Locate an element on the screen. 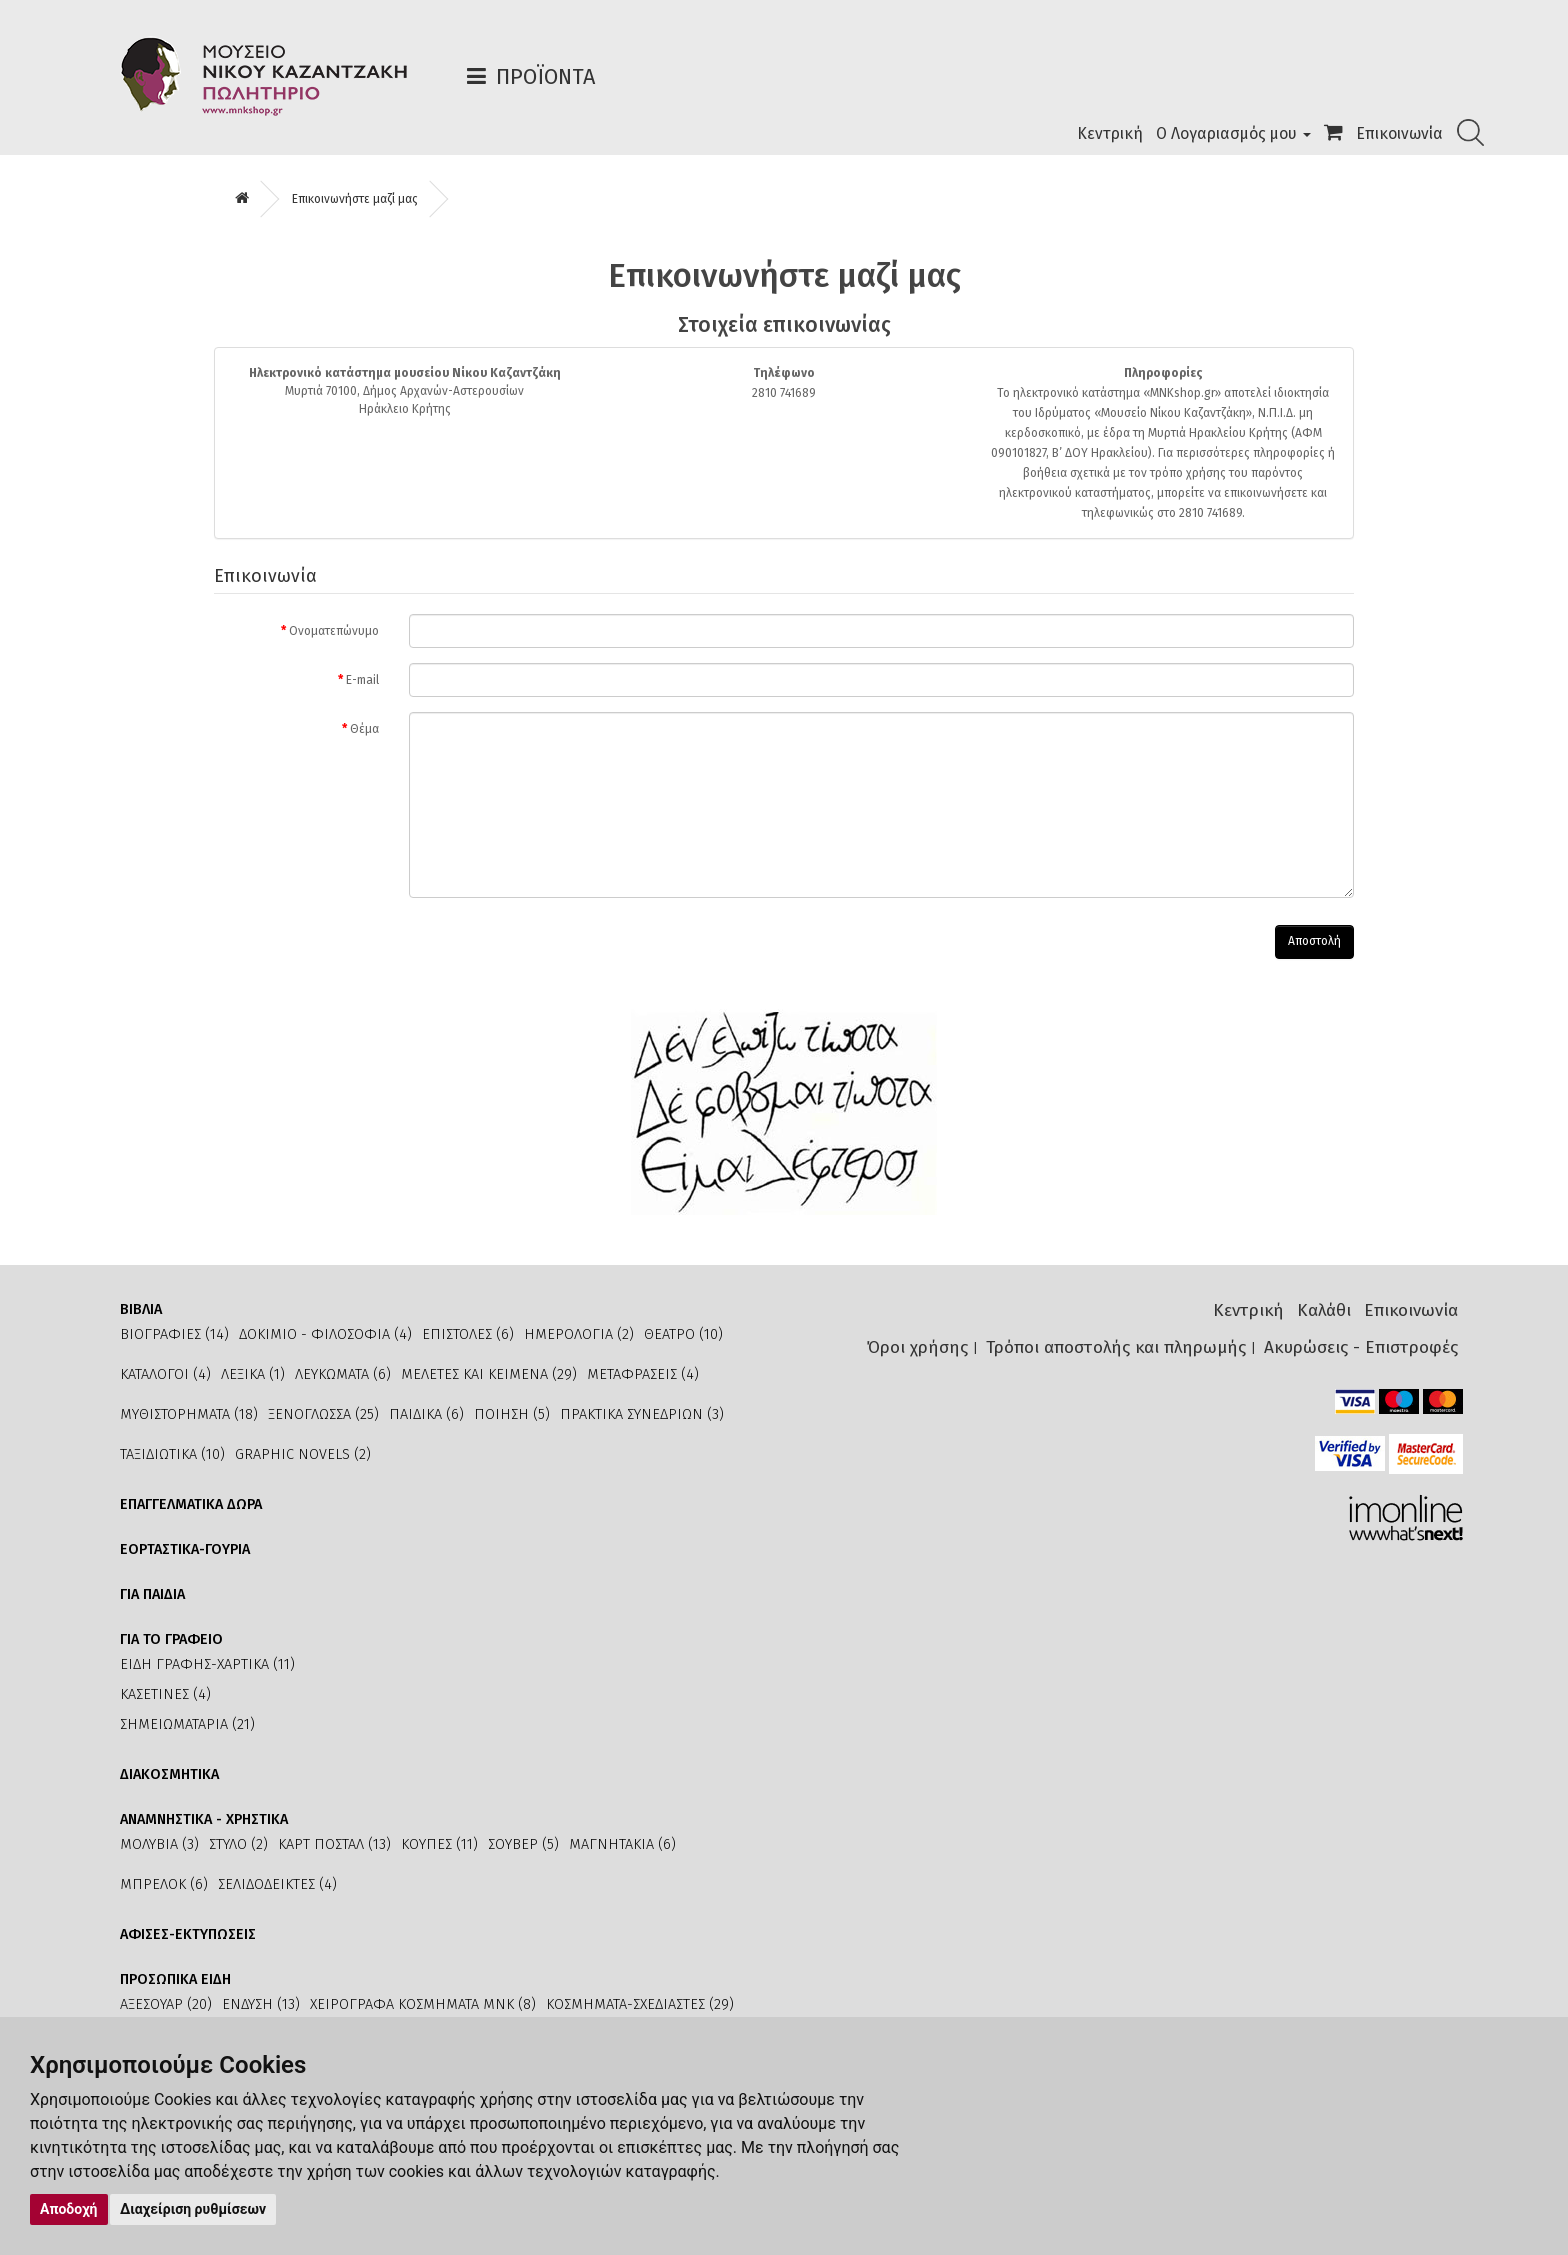  ΗΜΕΡΟΛΟΓΙΑ (2) is located at coordinates (579, 1334).